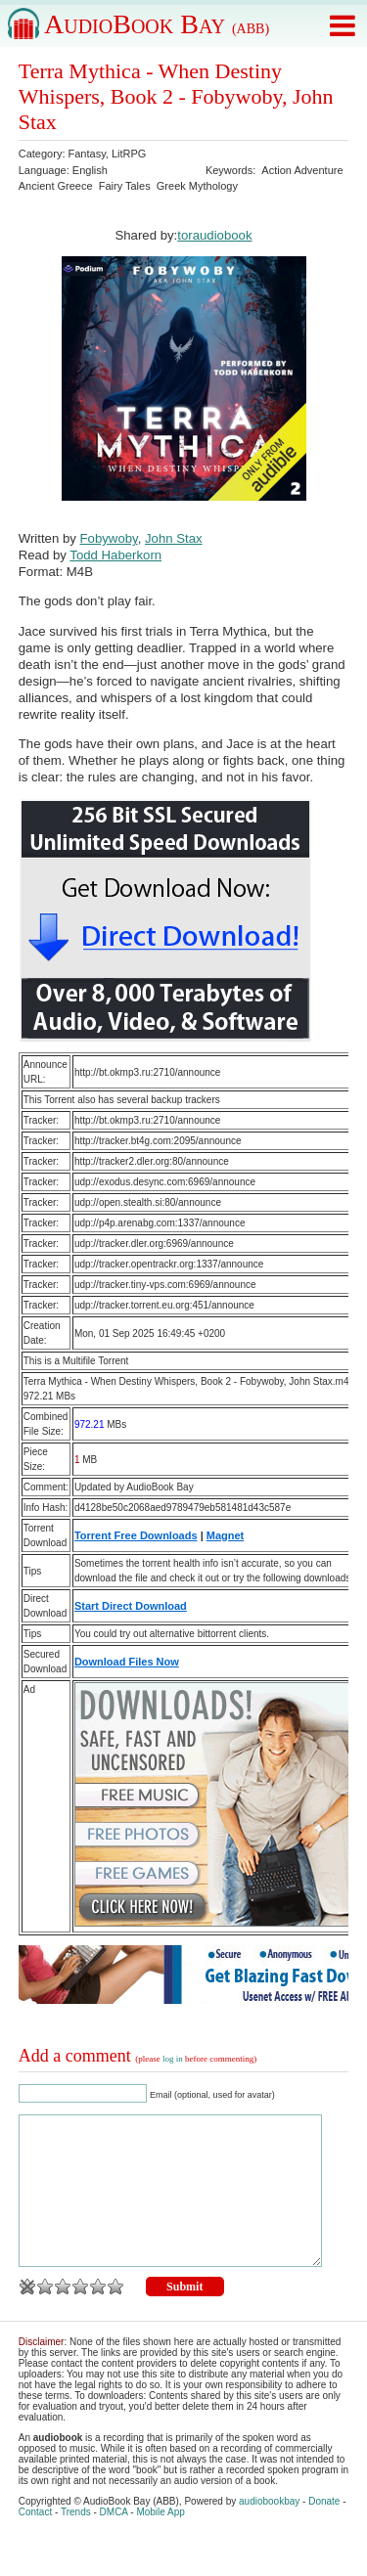 This screenshot has width=367, height=2576. I want to click on DMCA, so click(114, 2541).